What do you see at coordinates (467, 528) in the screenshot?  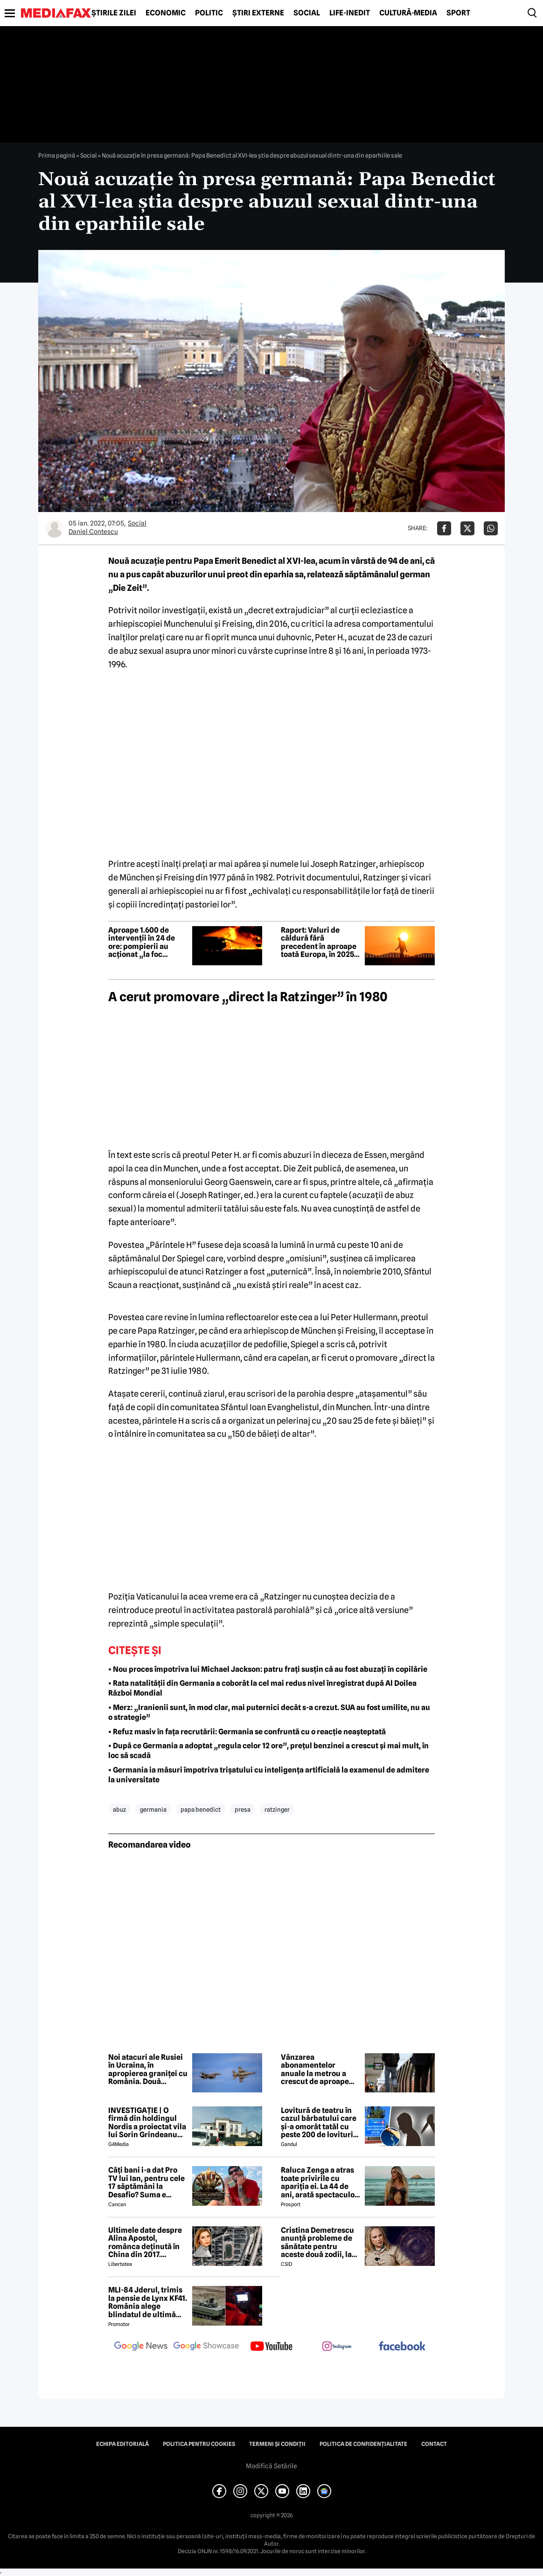 I see `[Da share pe X]` at bounding box center [467, 528].